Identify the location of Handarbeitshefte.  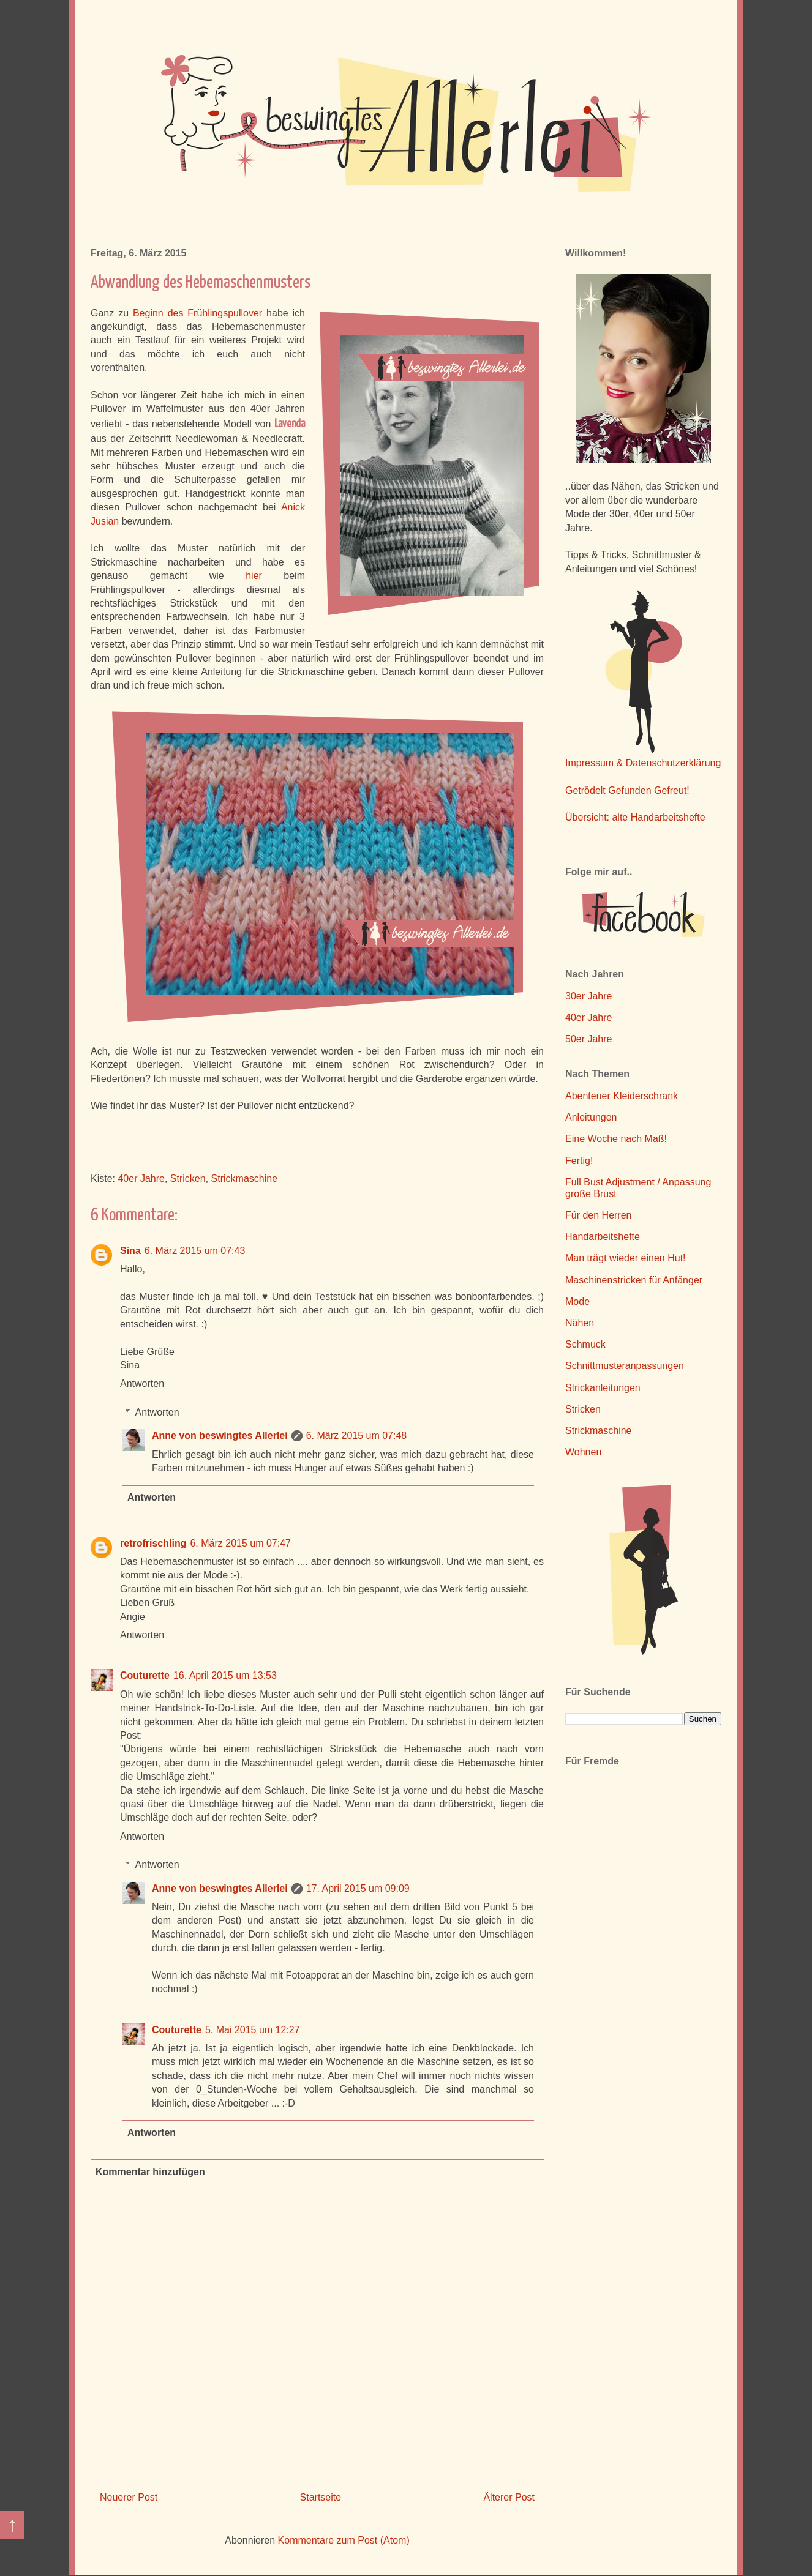
(602, 1236).